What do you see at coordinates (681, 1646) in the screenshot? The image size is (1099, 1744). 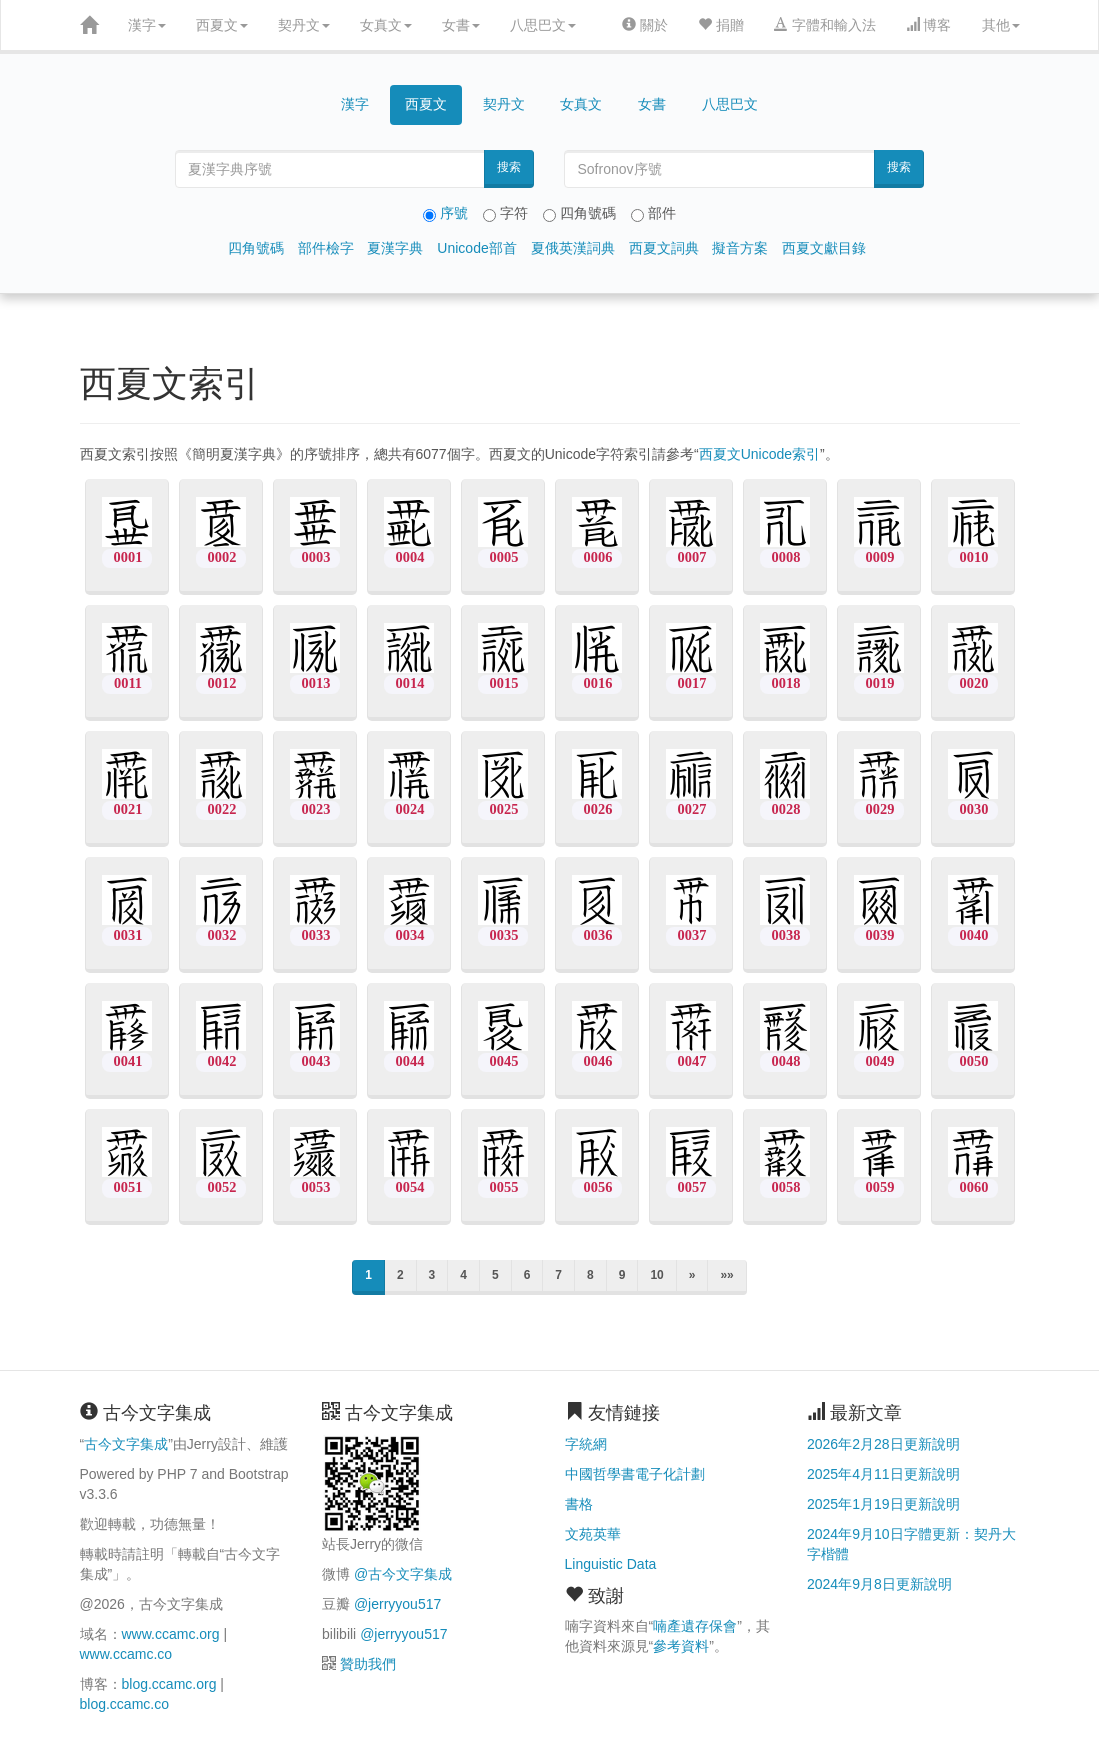 I see `參考資料` at bounding box center [681, 1646].